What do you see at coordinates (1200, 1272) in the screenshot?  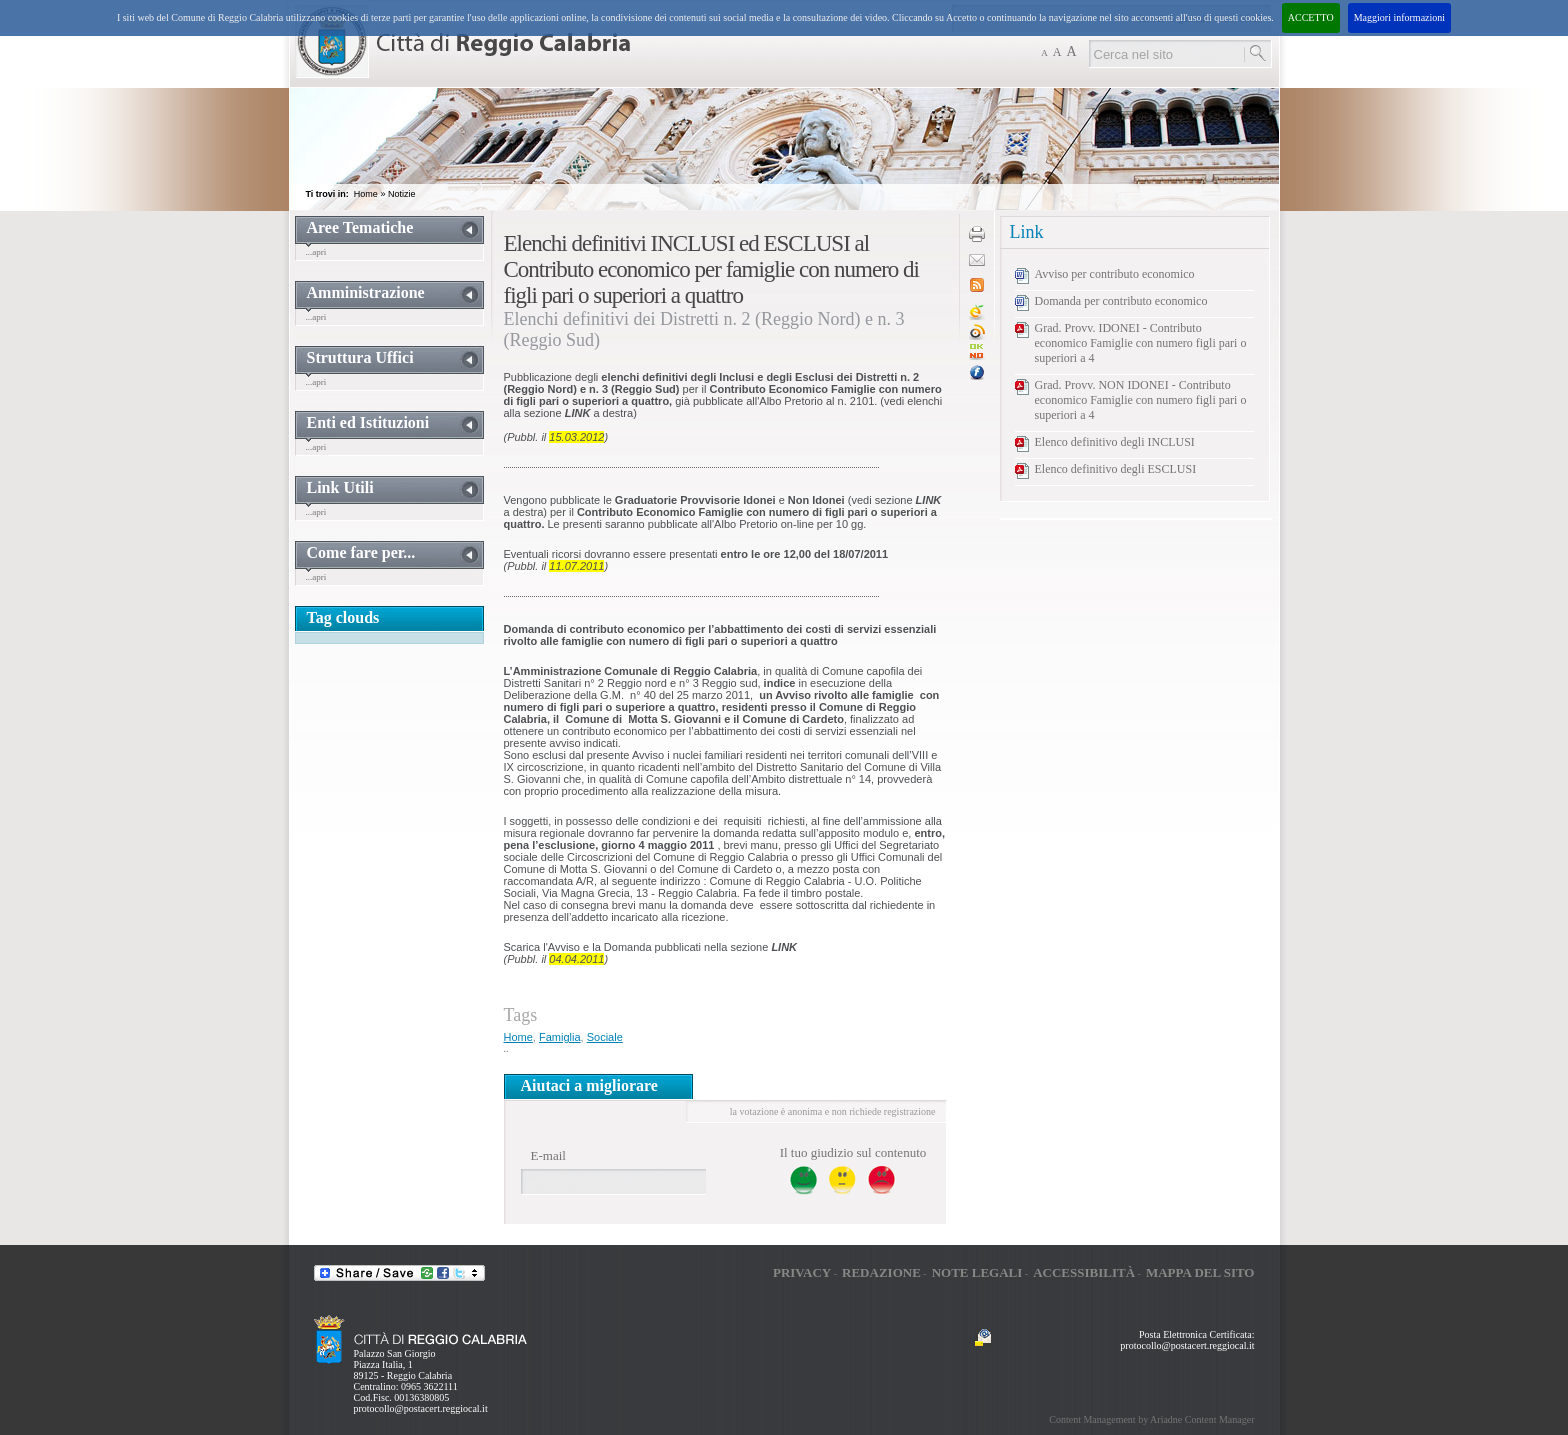 I see `Mappa del sito` at bounding box center [1200, 1272].